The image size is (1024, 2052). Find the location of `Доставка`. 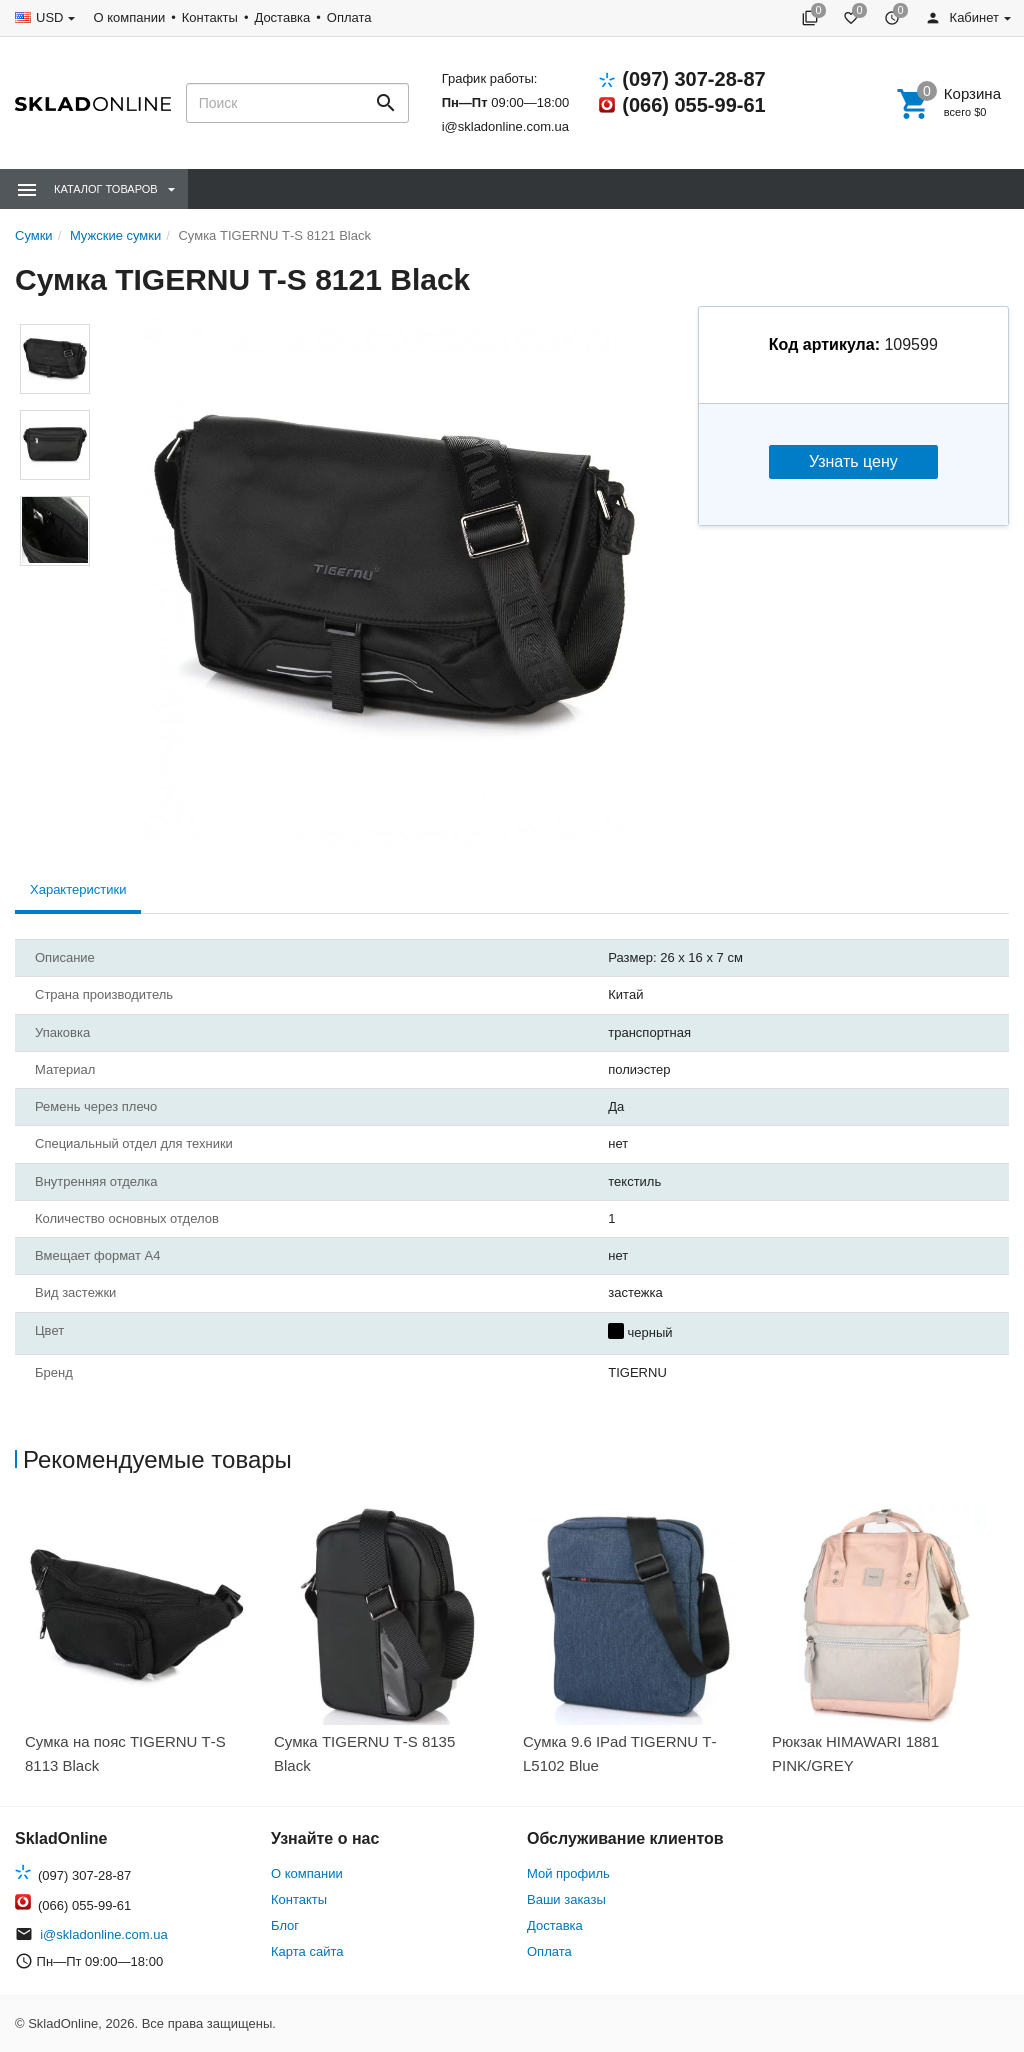

Доставка is located at coordinates (282, 17).